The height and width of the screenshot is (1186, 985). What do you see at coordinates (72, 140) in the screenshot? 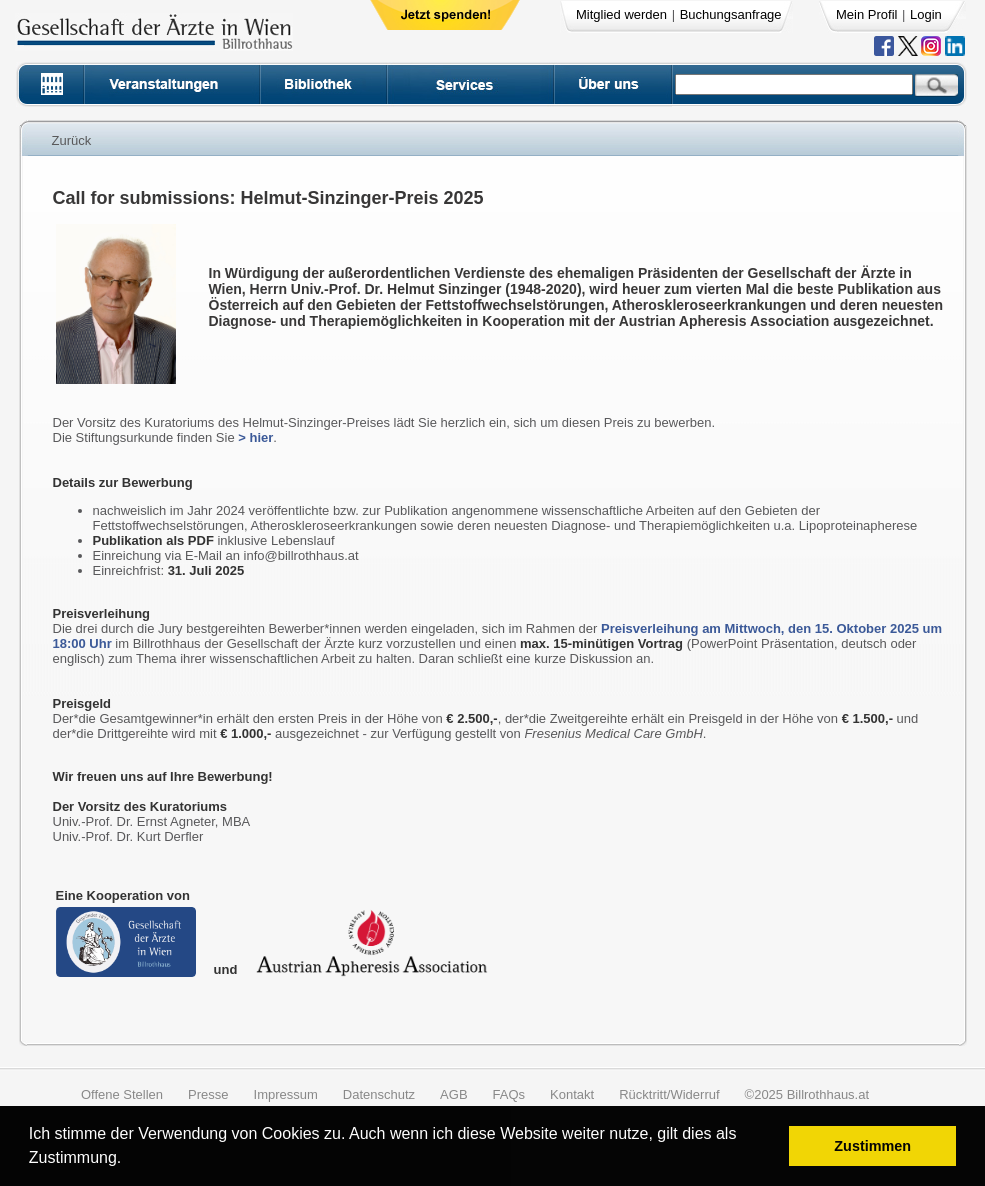
I see `Zurück` at bounding box center [72, 140].